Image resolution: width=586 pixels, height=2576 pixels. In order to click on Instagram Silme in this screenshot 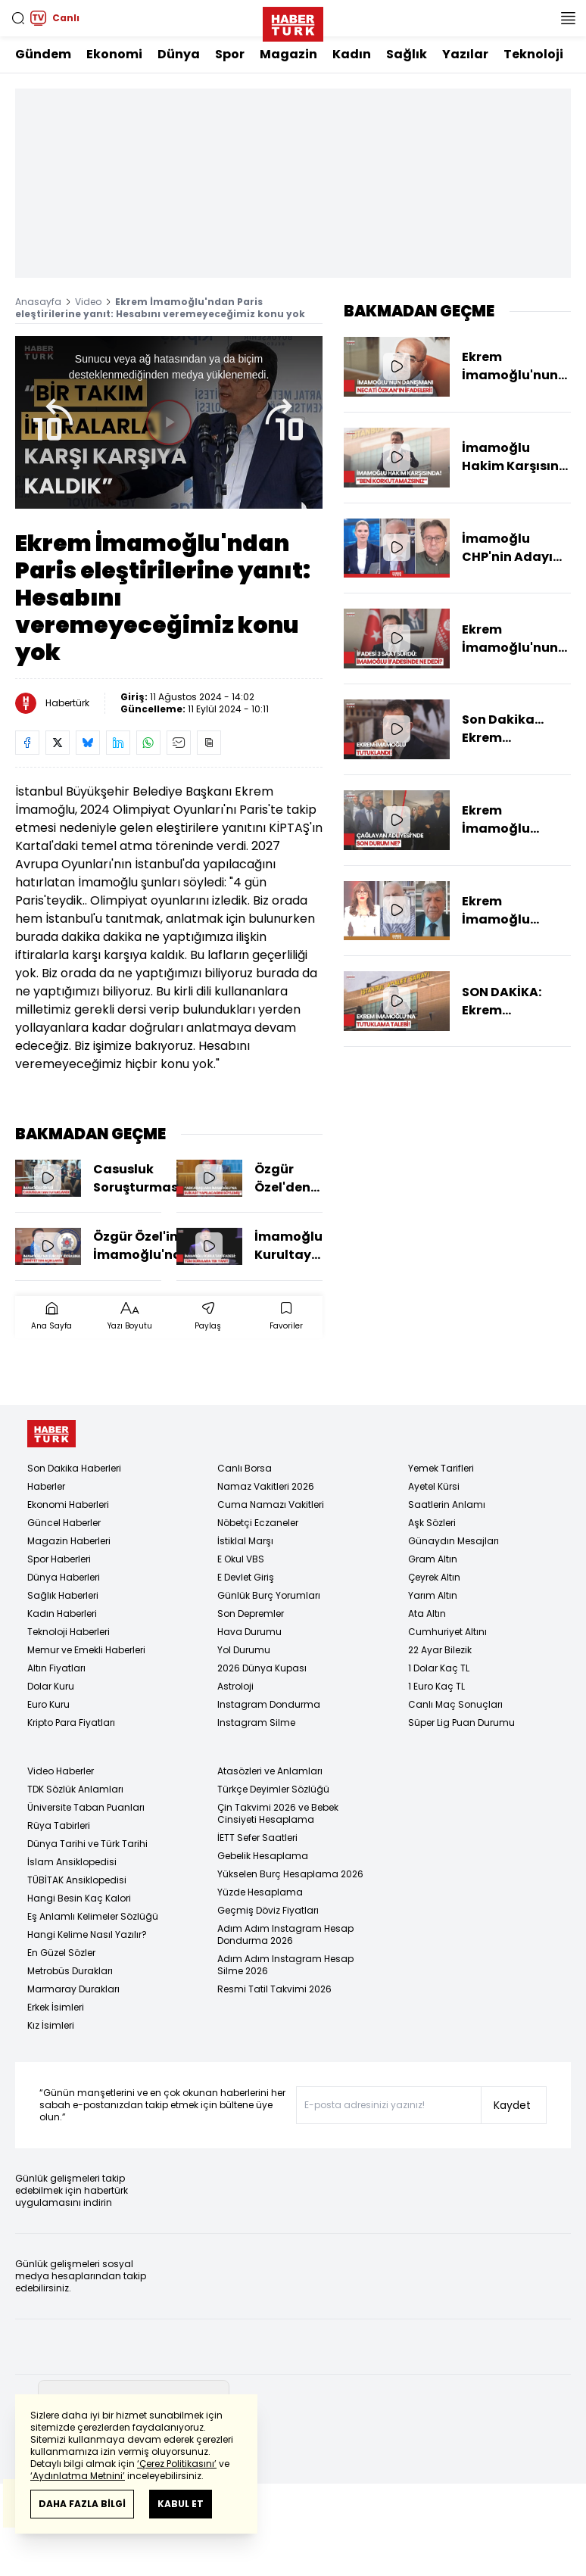, I will do `click(256, 1722)`.